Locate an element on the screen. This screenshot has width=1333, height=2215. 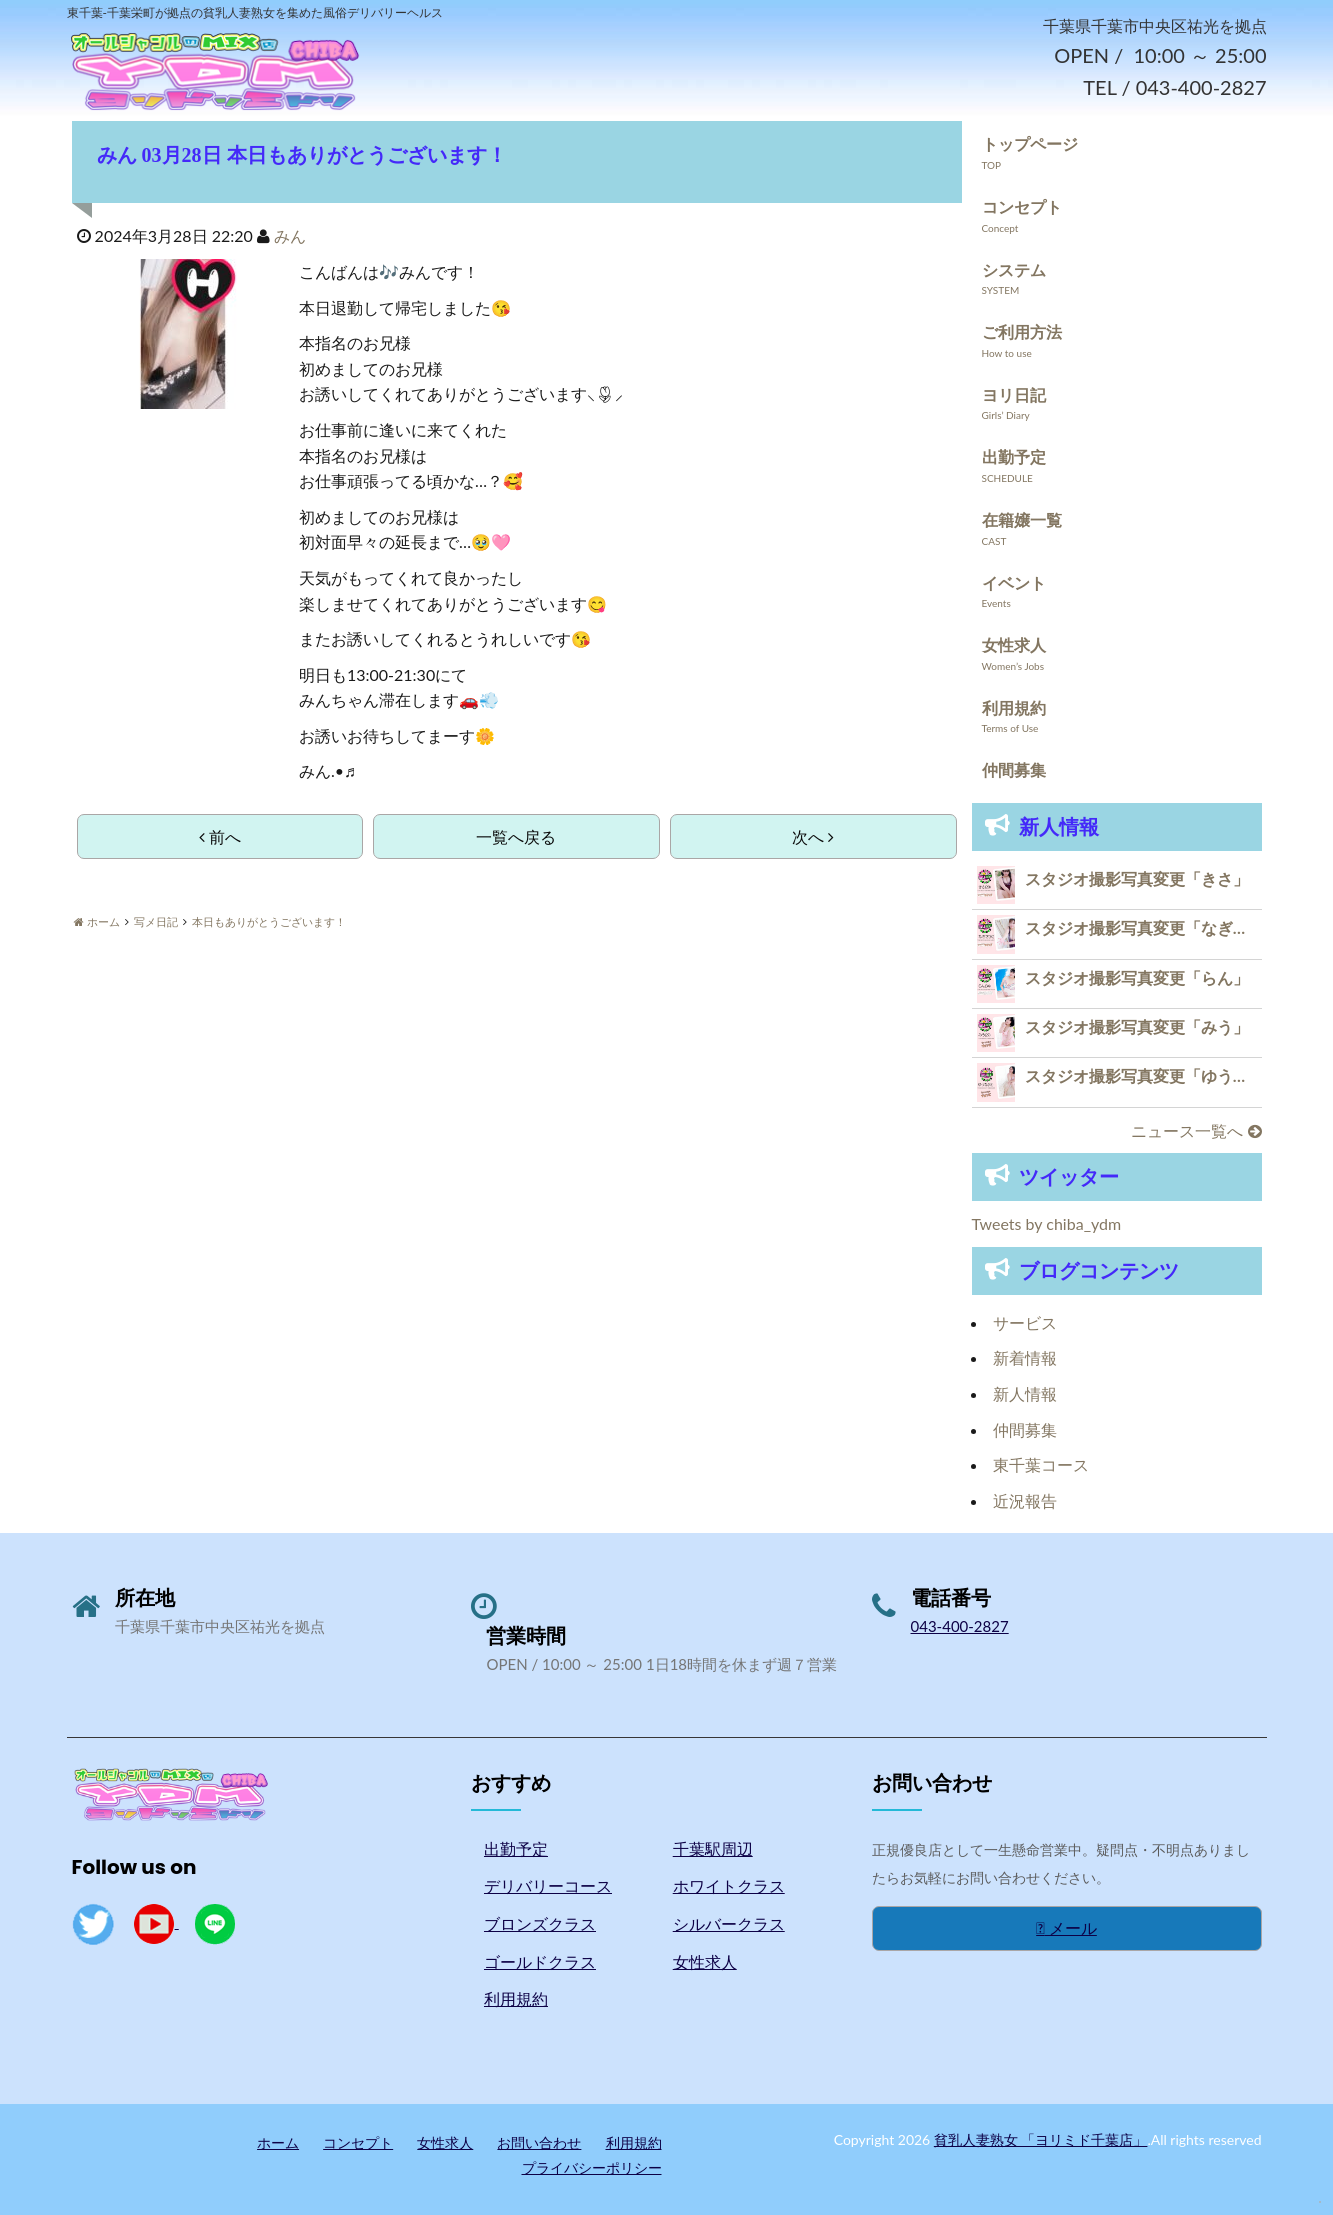
メール is located at coordinates (1066, 1928).